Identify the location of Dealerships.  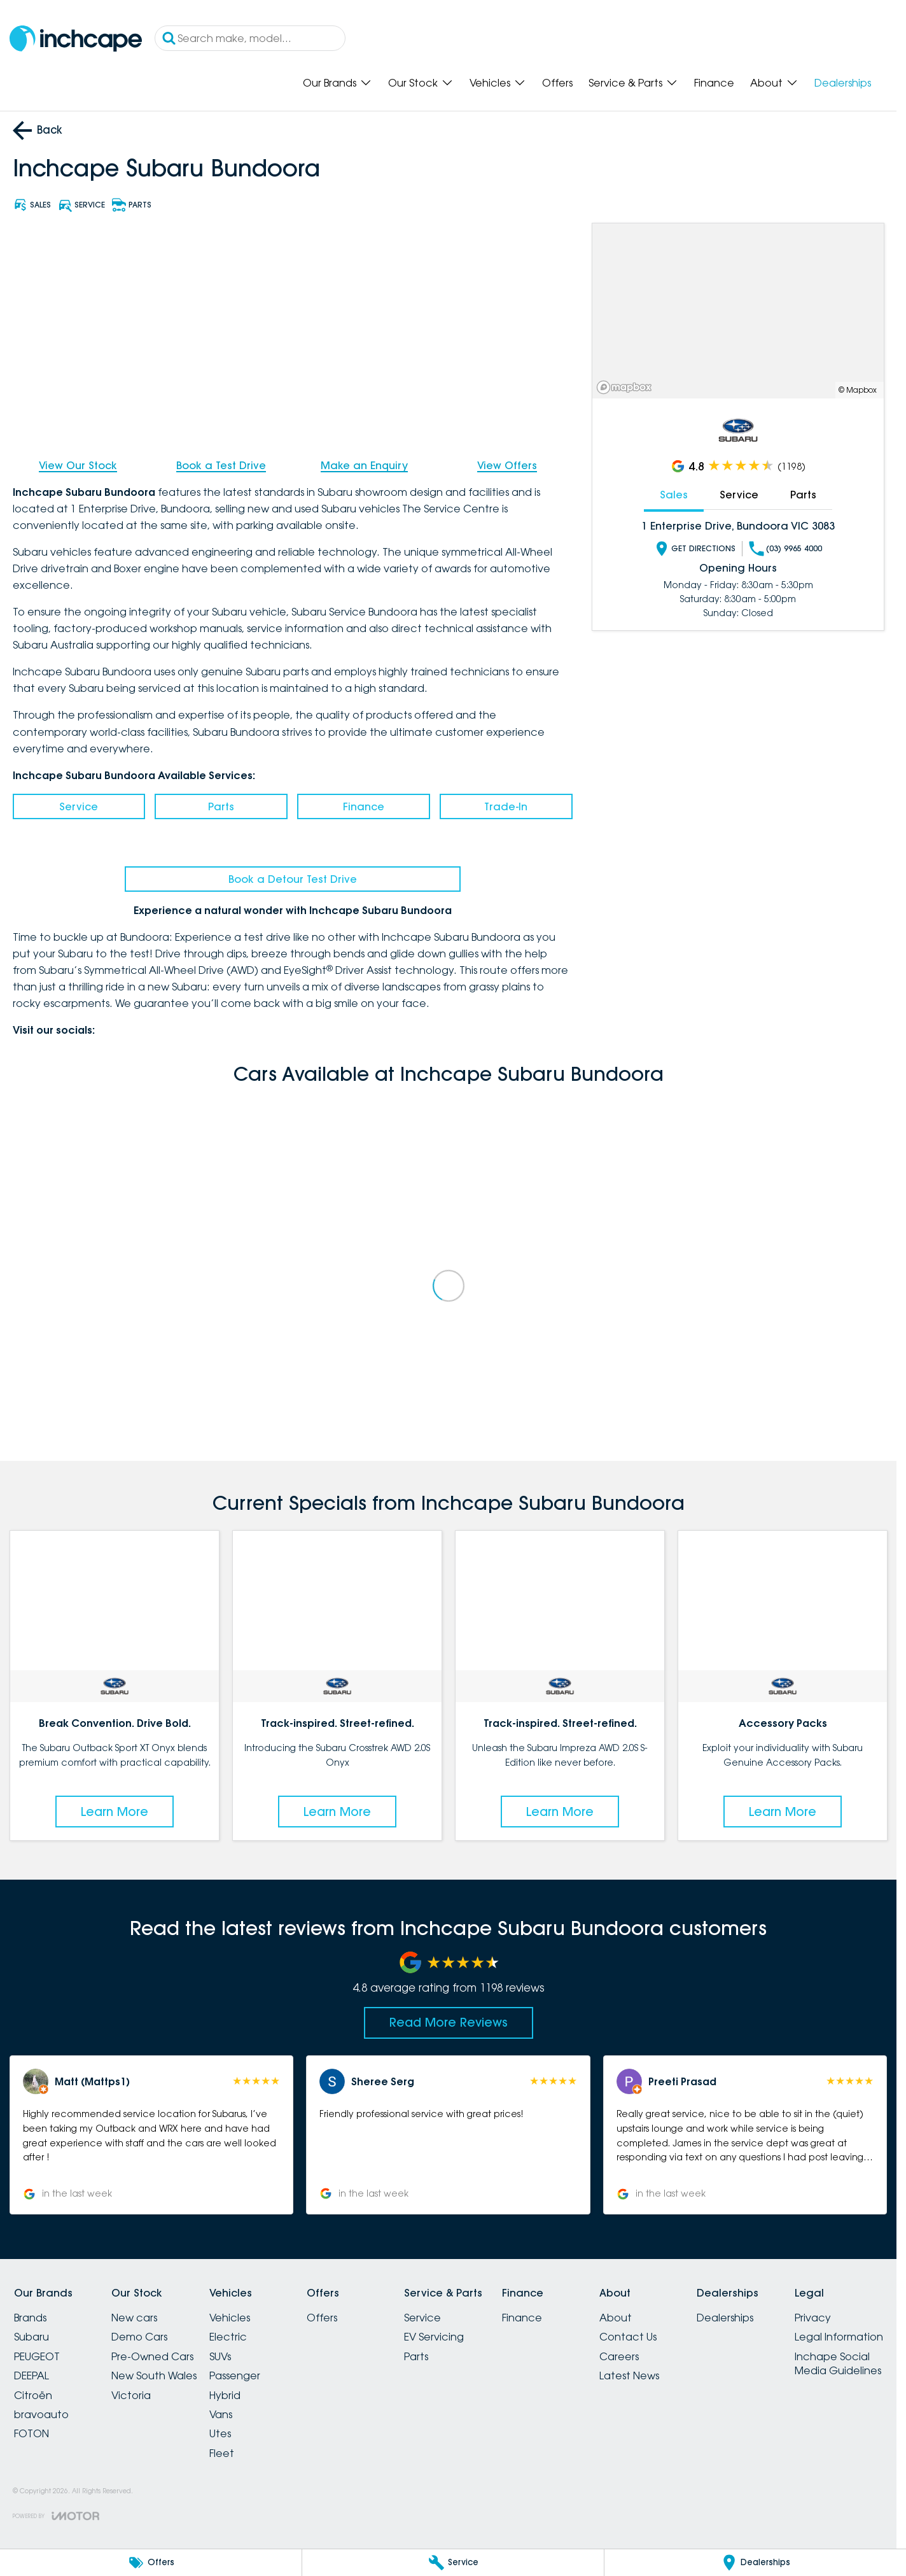
(842, 82).